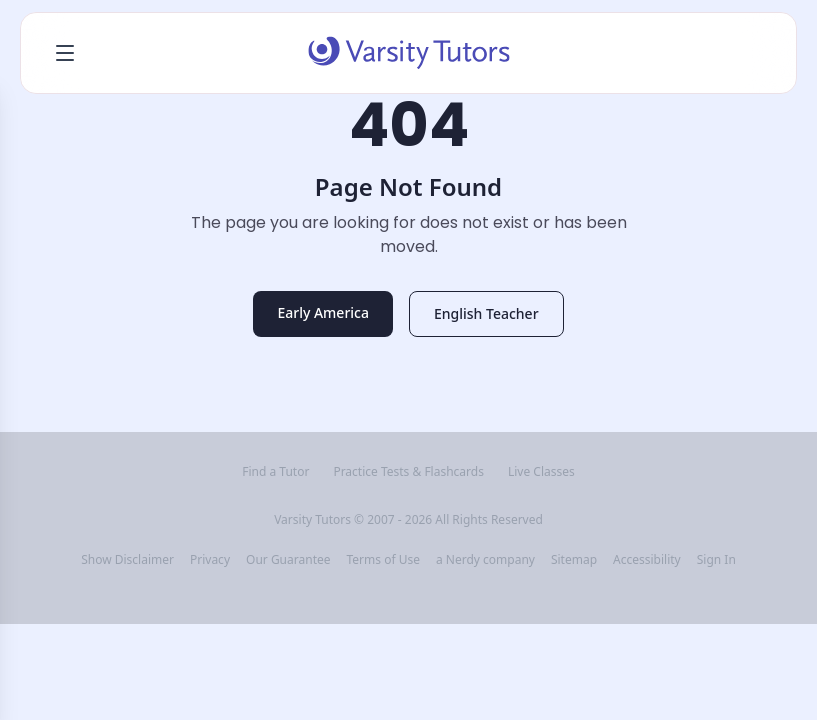 Image resolution: width=817 pixels, height=720 pixels. I want to click on English Teacher, so click(486, 313).